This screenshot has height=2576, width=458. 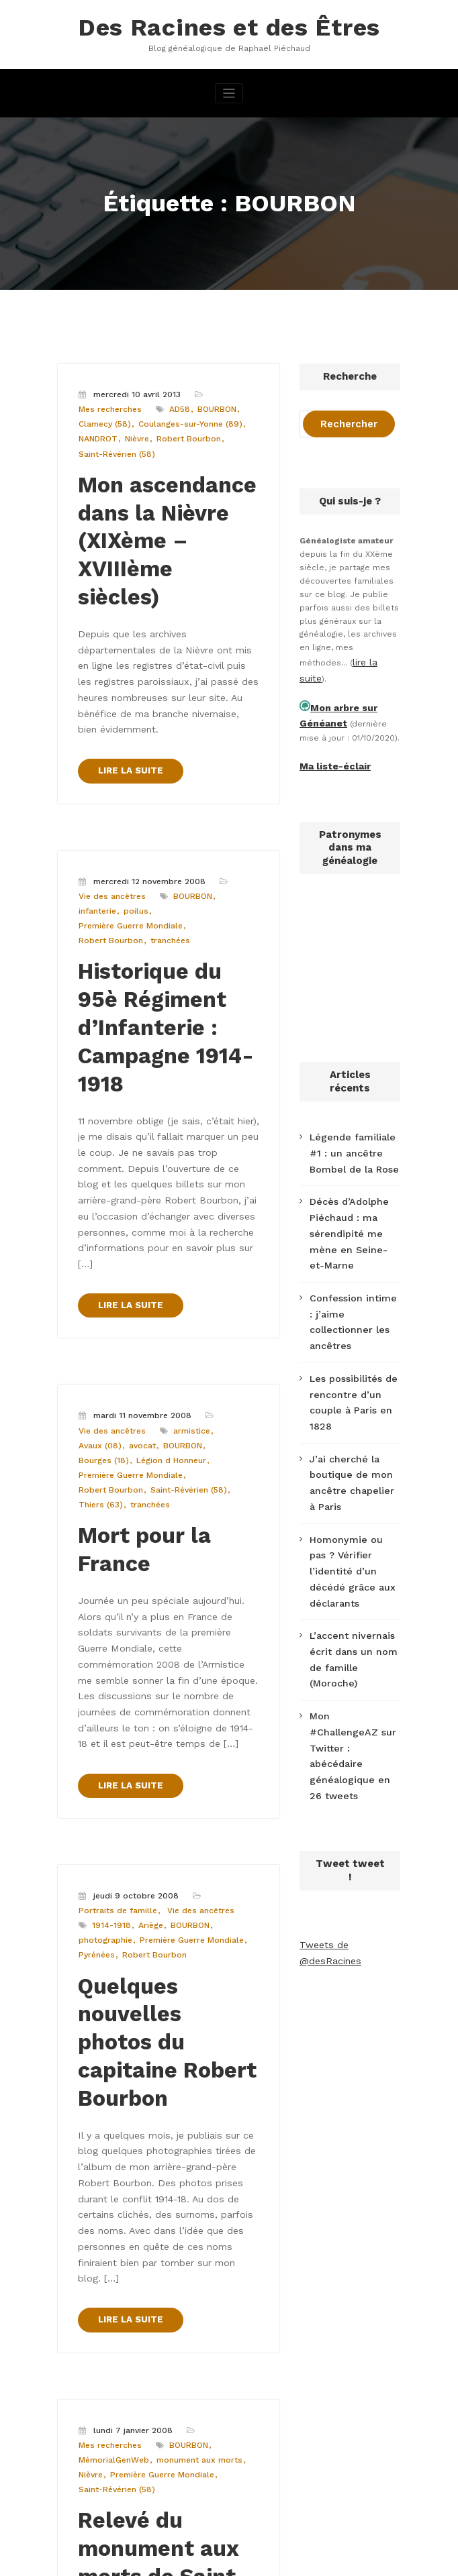 What do you see at coordinates (220, 1648) in the screenshot?
I see `photographie` at bounding box center [220, 1648].